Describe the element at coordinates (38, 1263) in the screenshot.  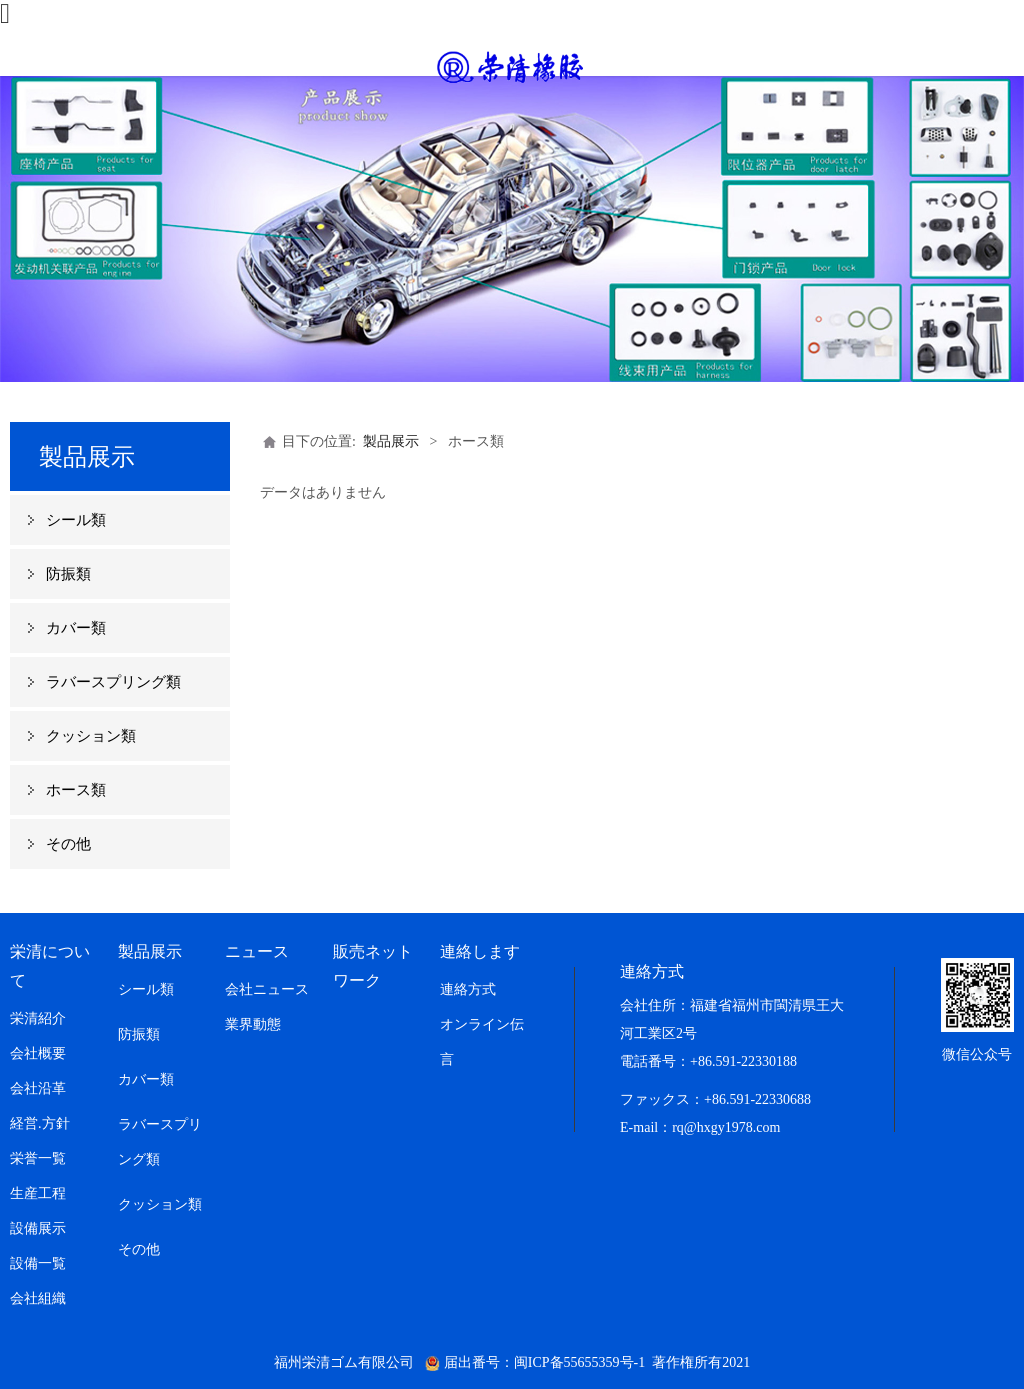
I see `設備一覧` at that location.